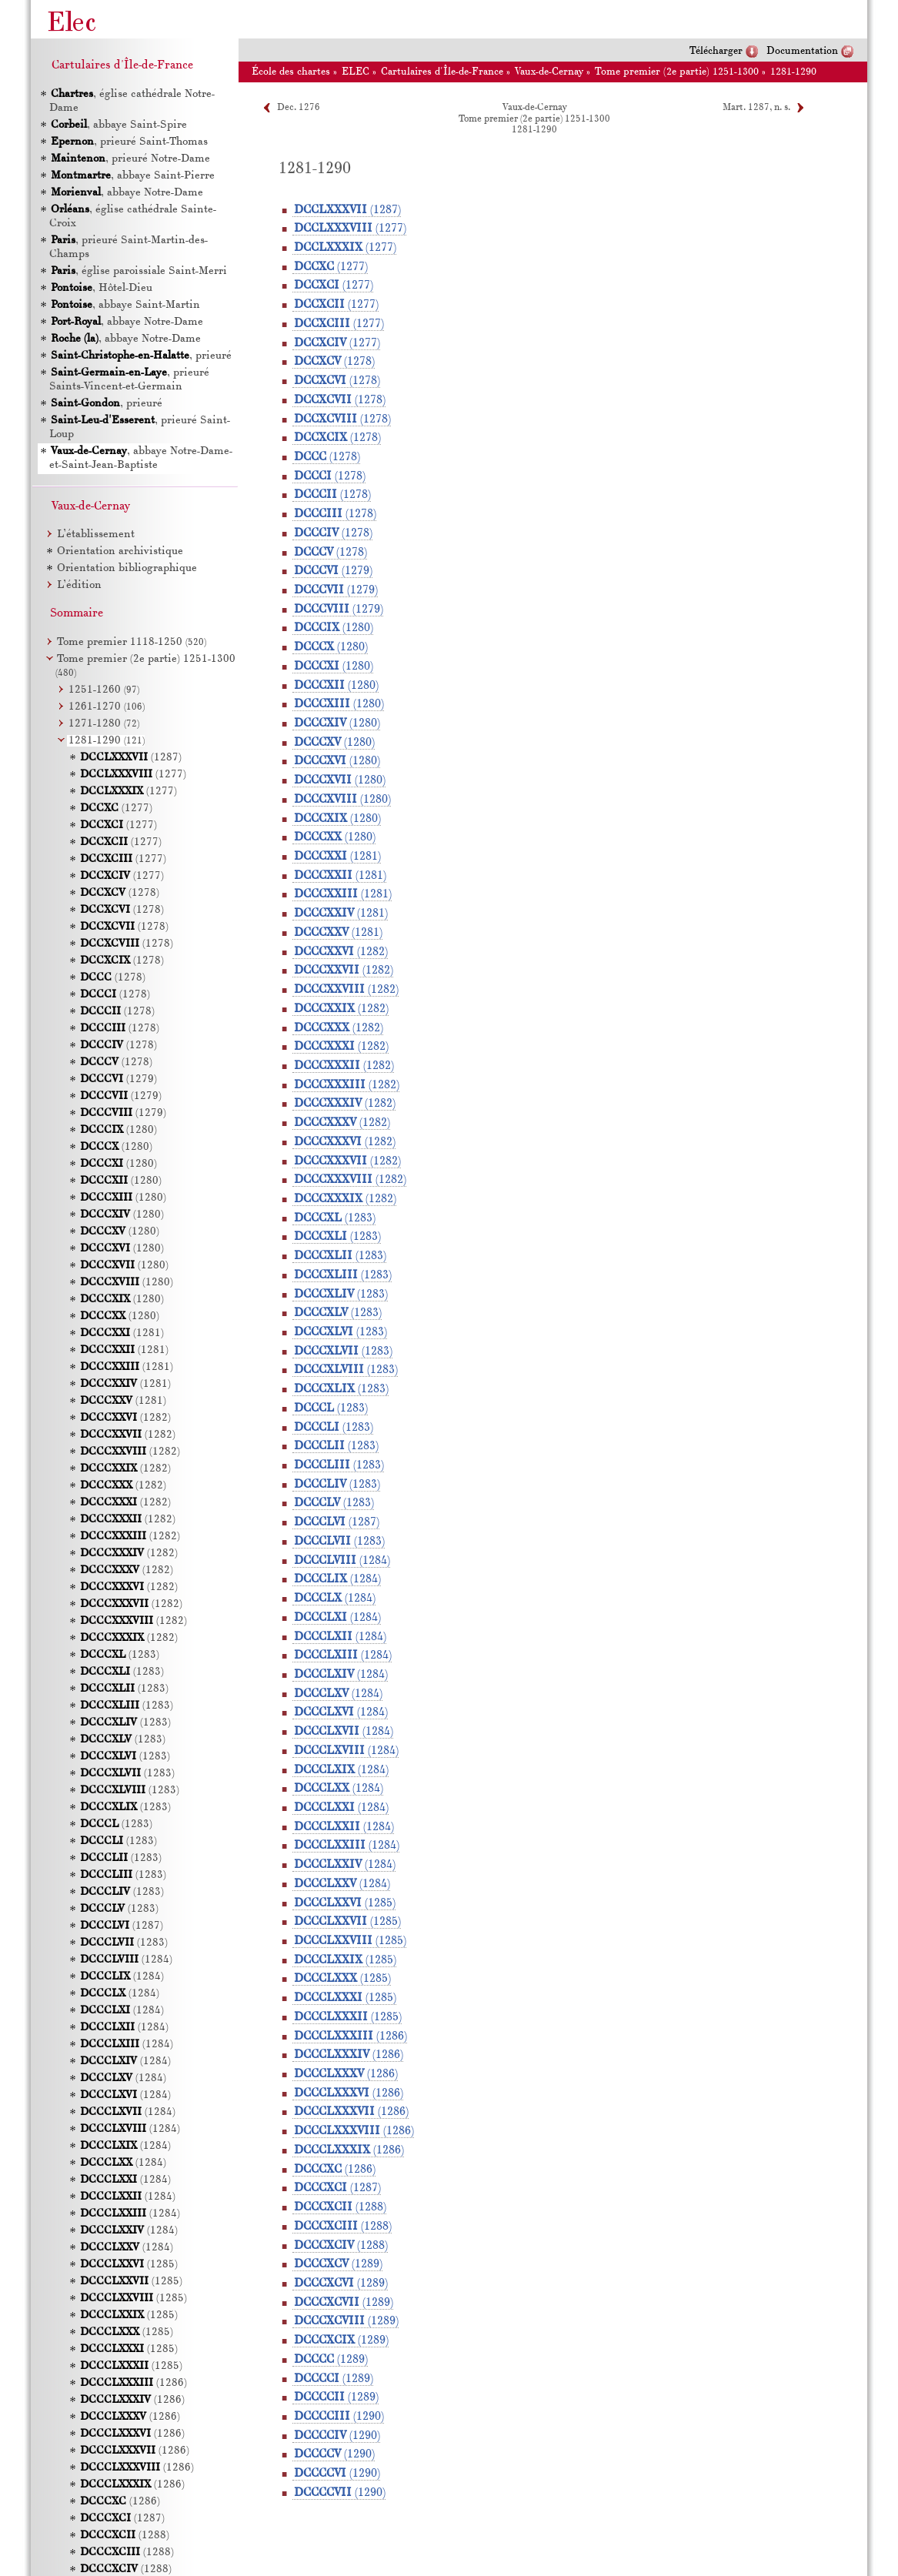  I want to click on Tome premier (2e partie) 1251-1300, so click(677, 72).